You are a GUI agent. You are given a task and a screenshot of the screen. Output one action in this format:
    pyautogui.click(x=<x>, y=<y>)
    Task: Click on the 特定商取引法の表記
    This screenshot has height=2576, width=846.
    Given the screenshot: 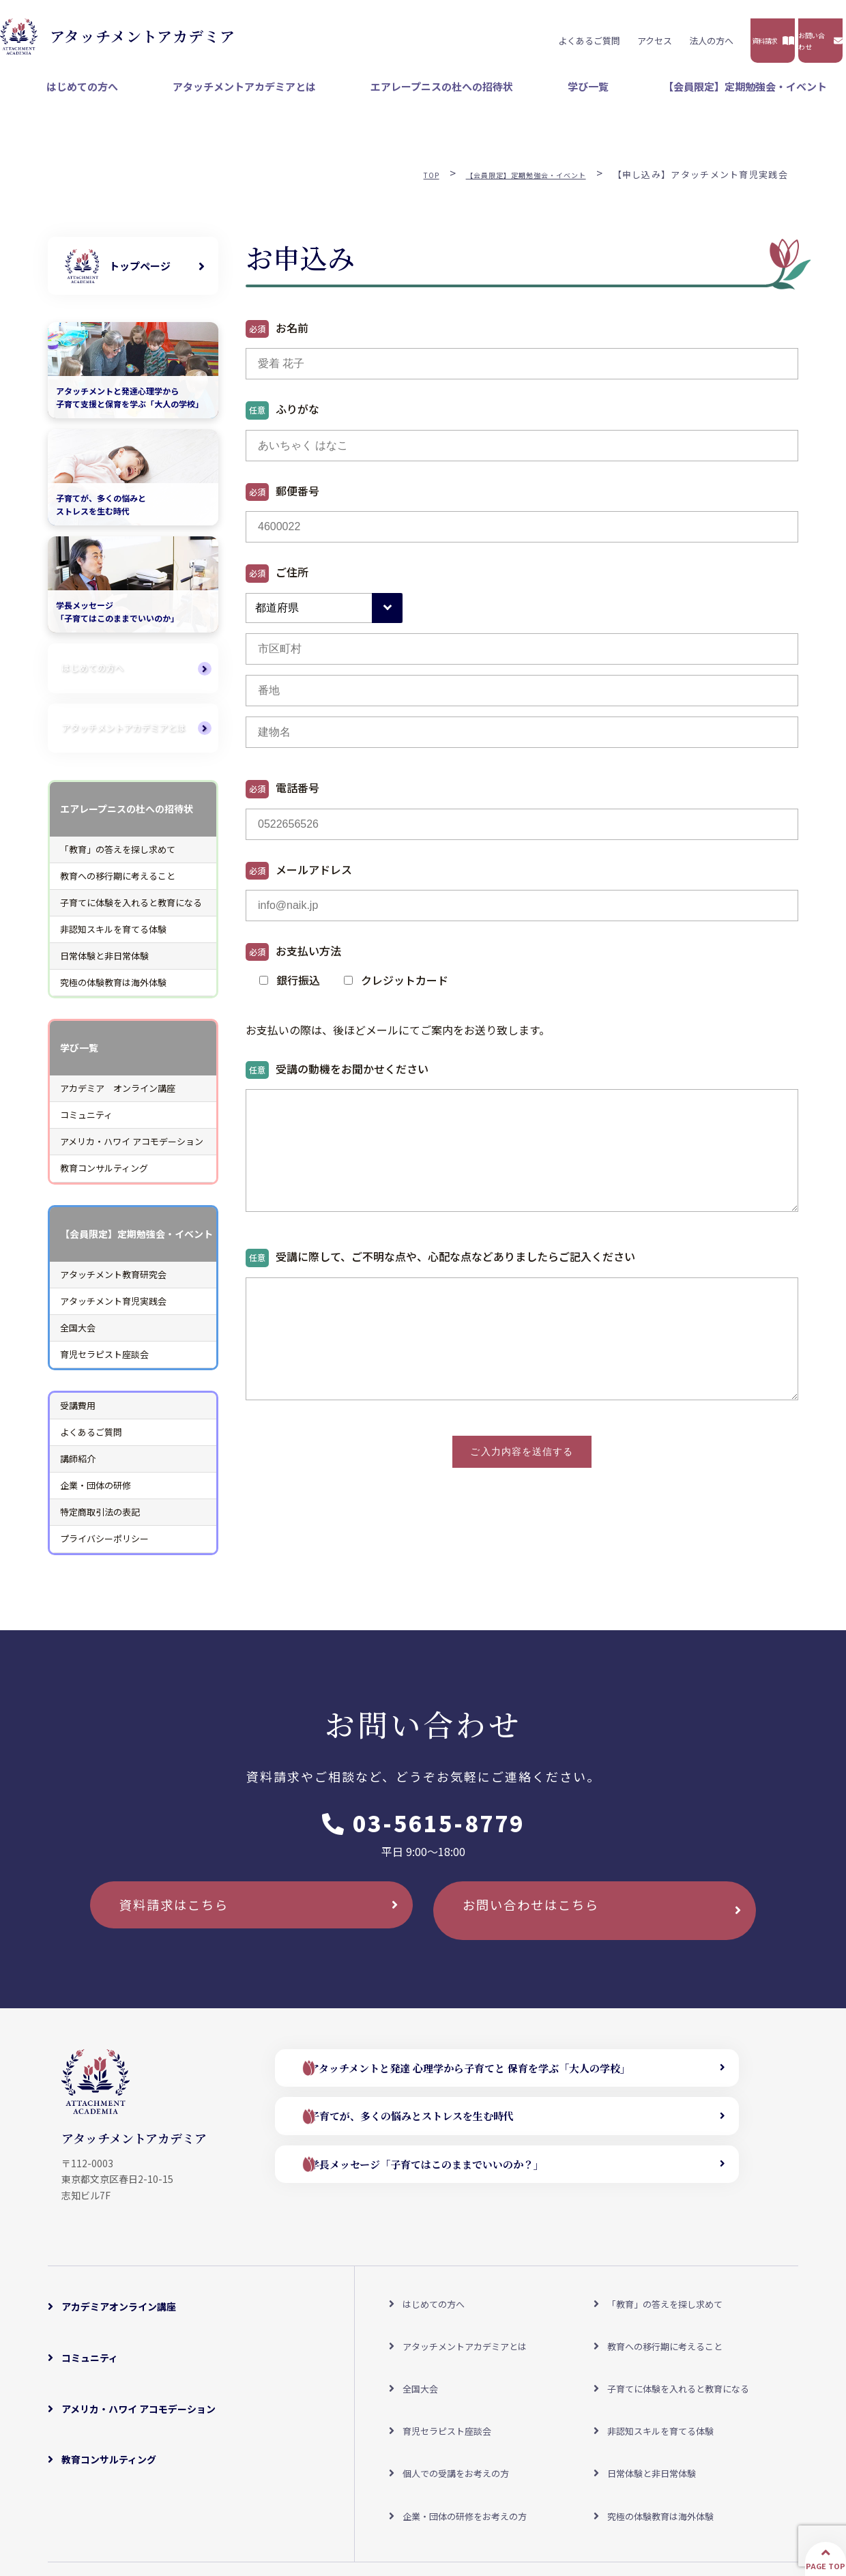 What is the action you would take?
    pyautogui.click(x=100, y=1522)
    